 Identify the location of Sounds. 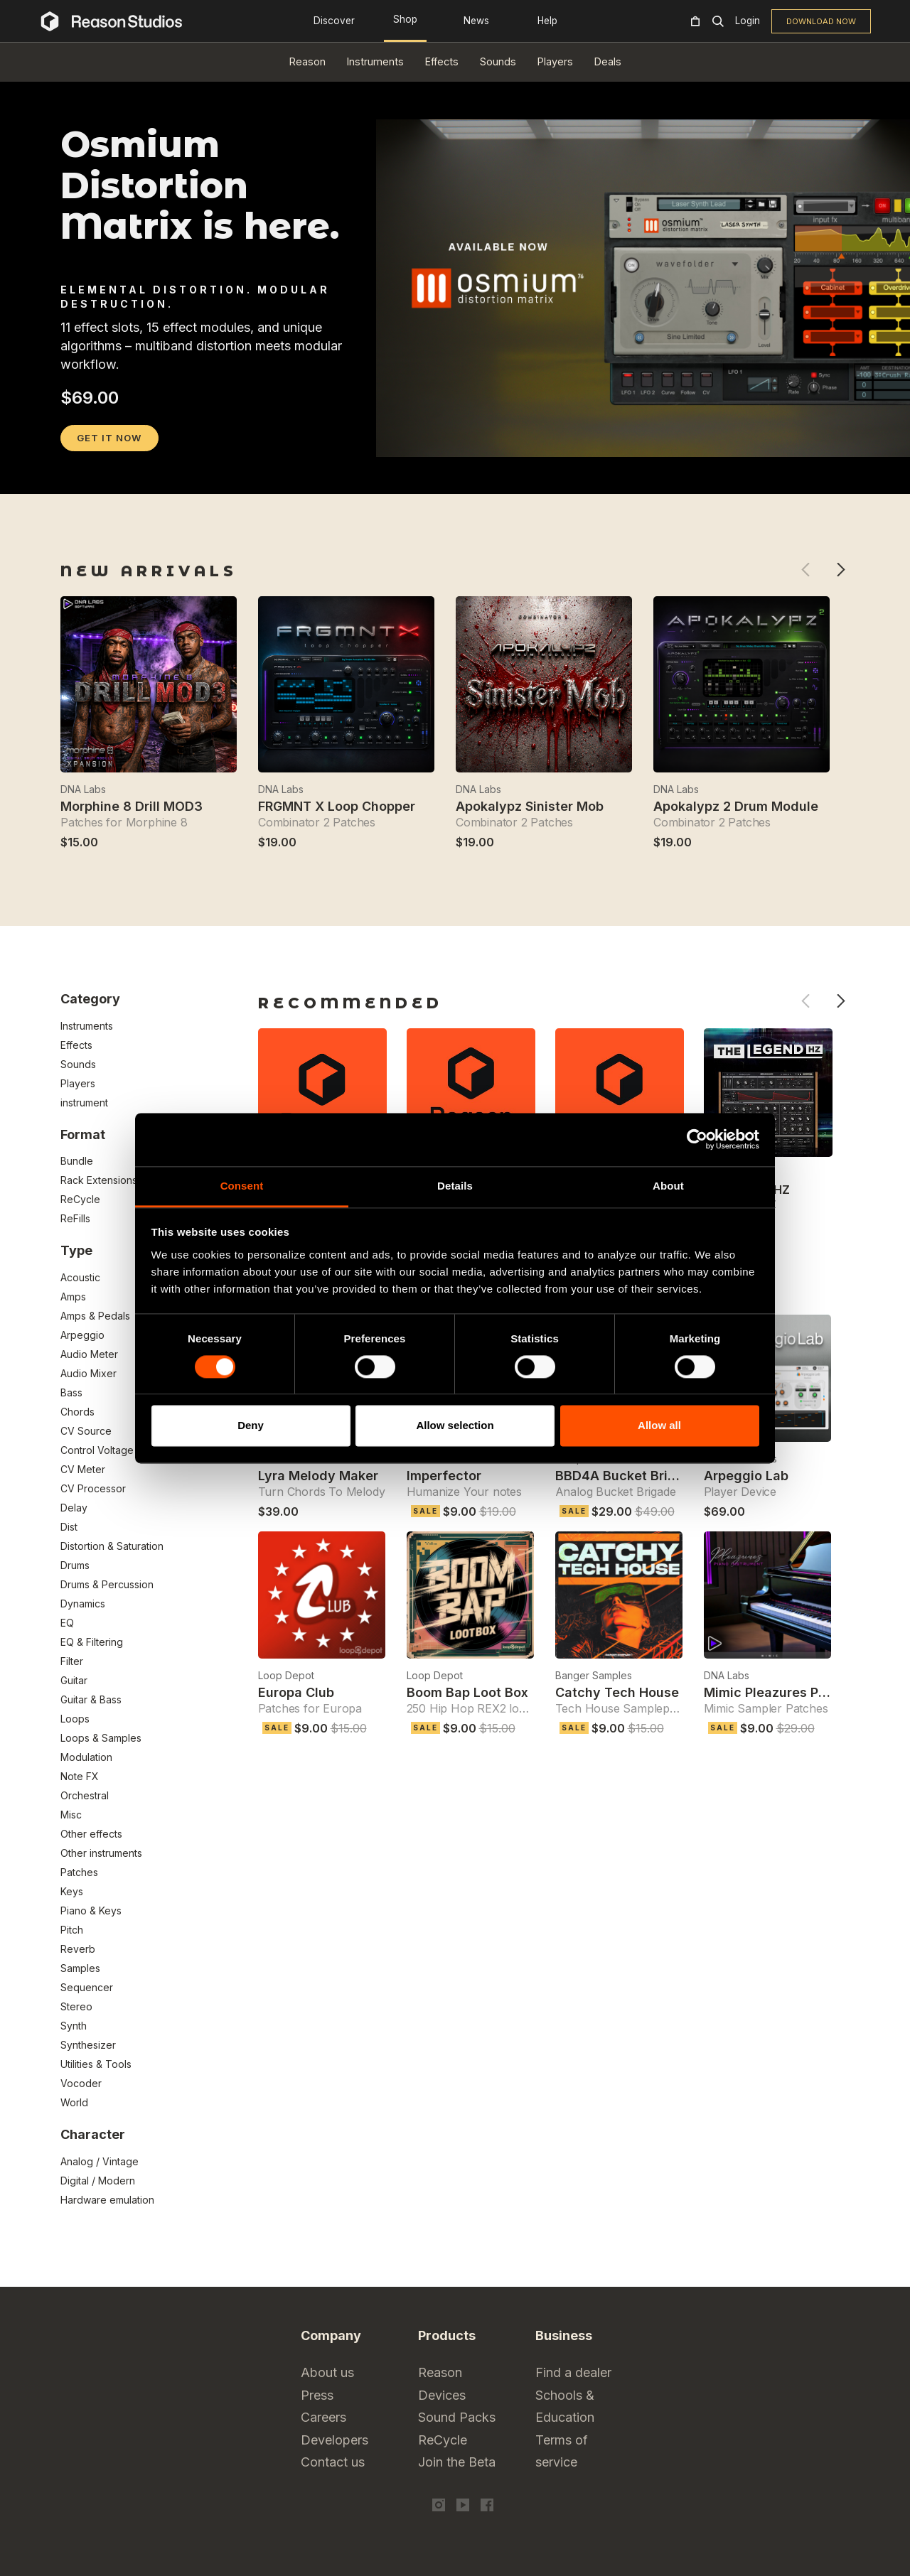
(498, 61).